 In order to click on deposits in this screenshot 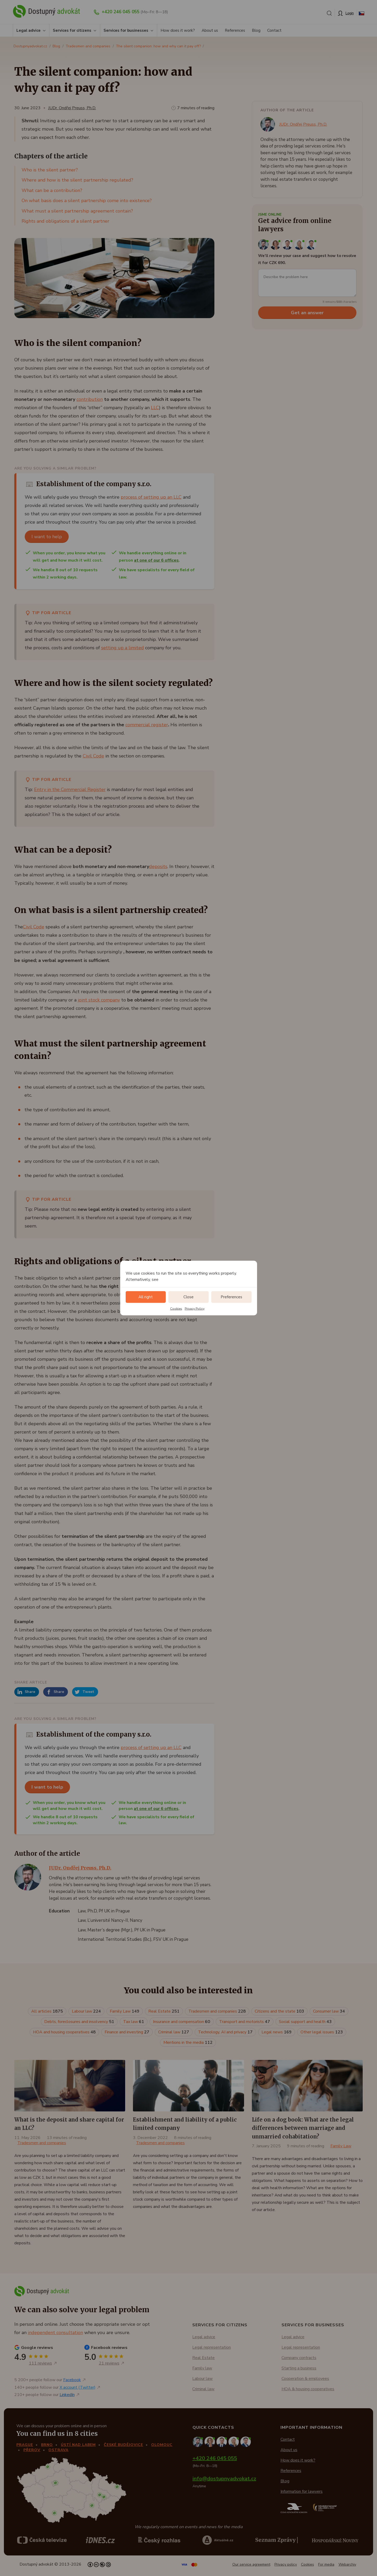, I will do `click(158, 866)`.